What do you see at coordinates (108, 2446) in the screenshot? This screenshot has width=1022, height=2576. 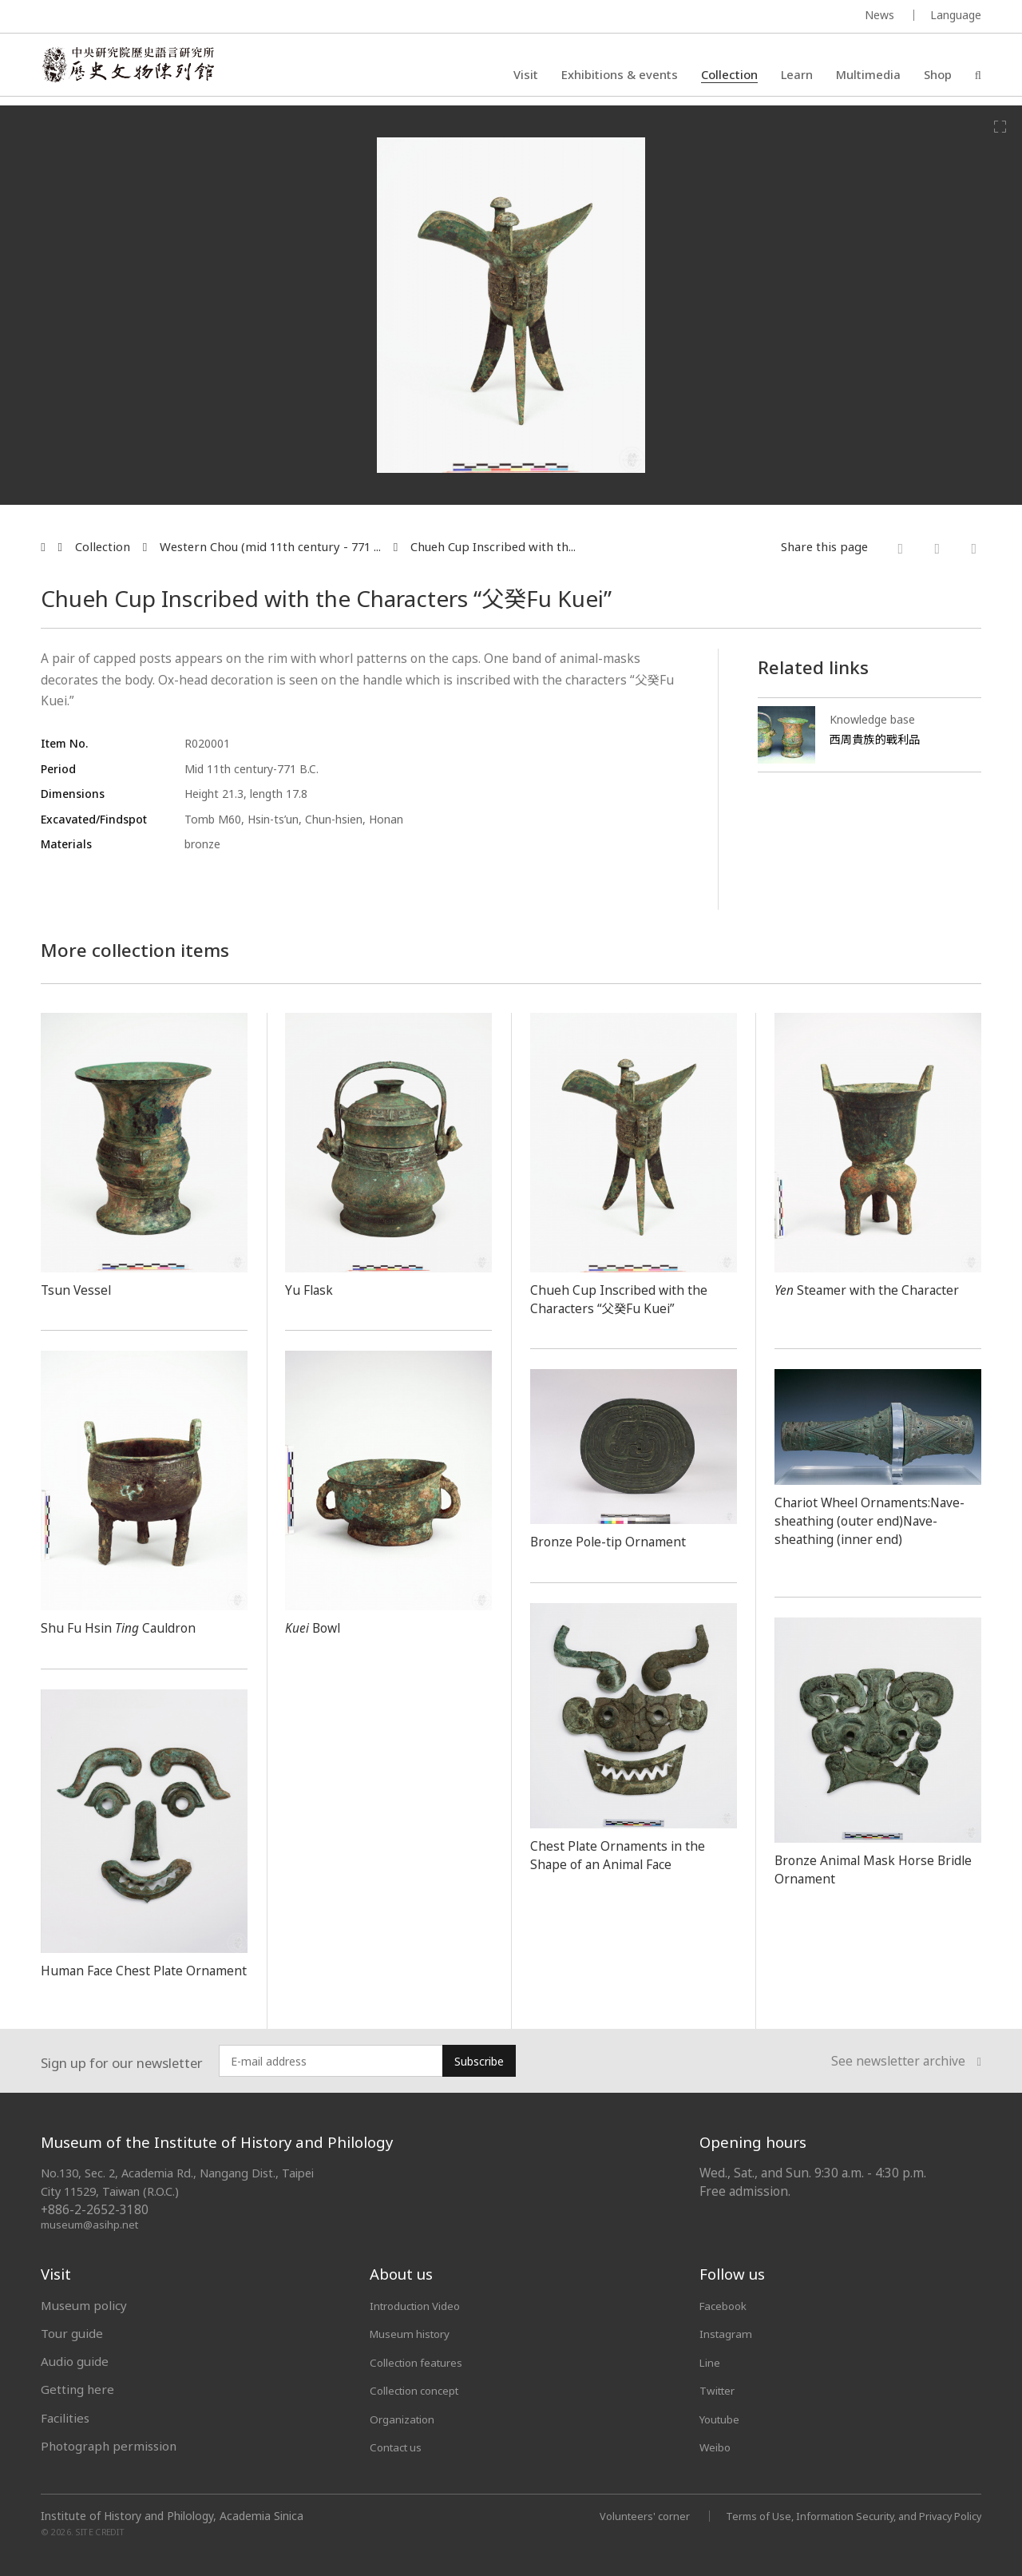 I see `Photograph permission` at bounding box center [108, 2446].